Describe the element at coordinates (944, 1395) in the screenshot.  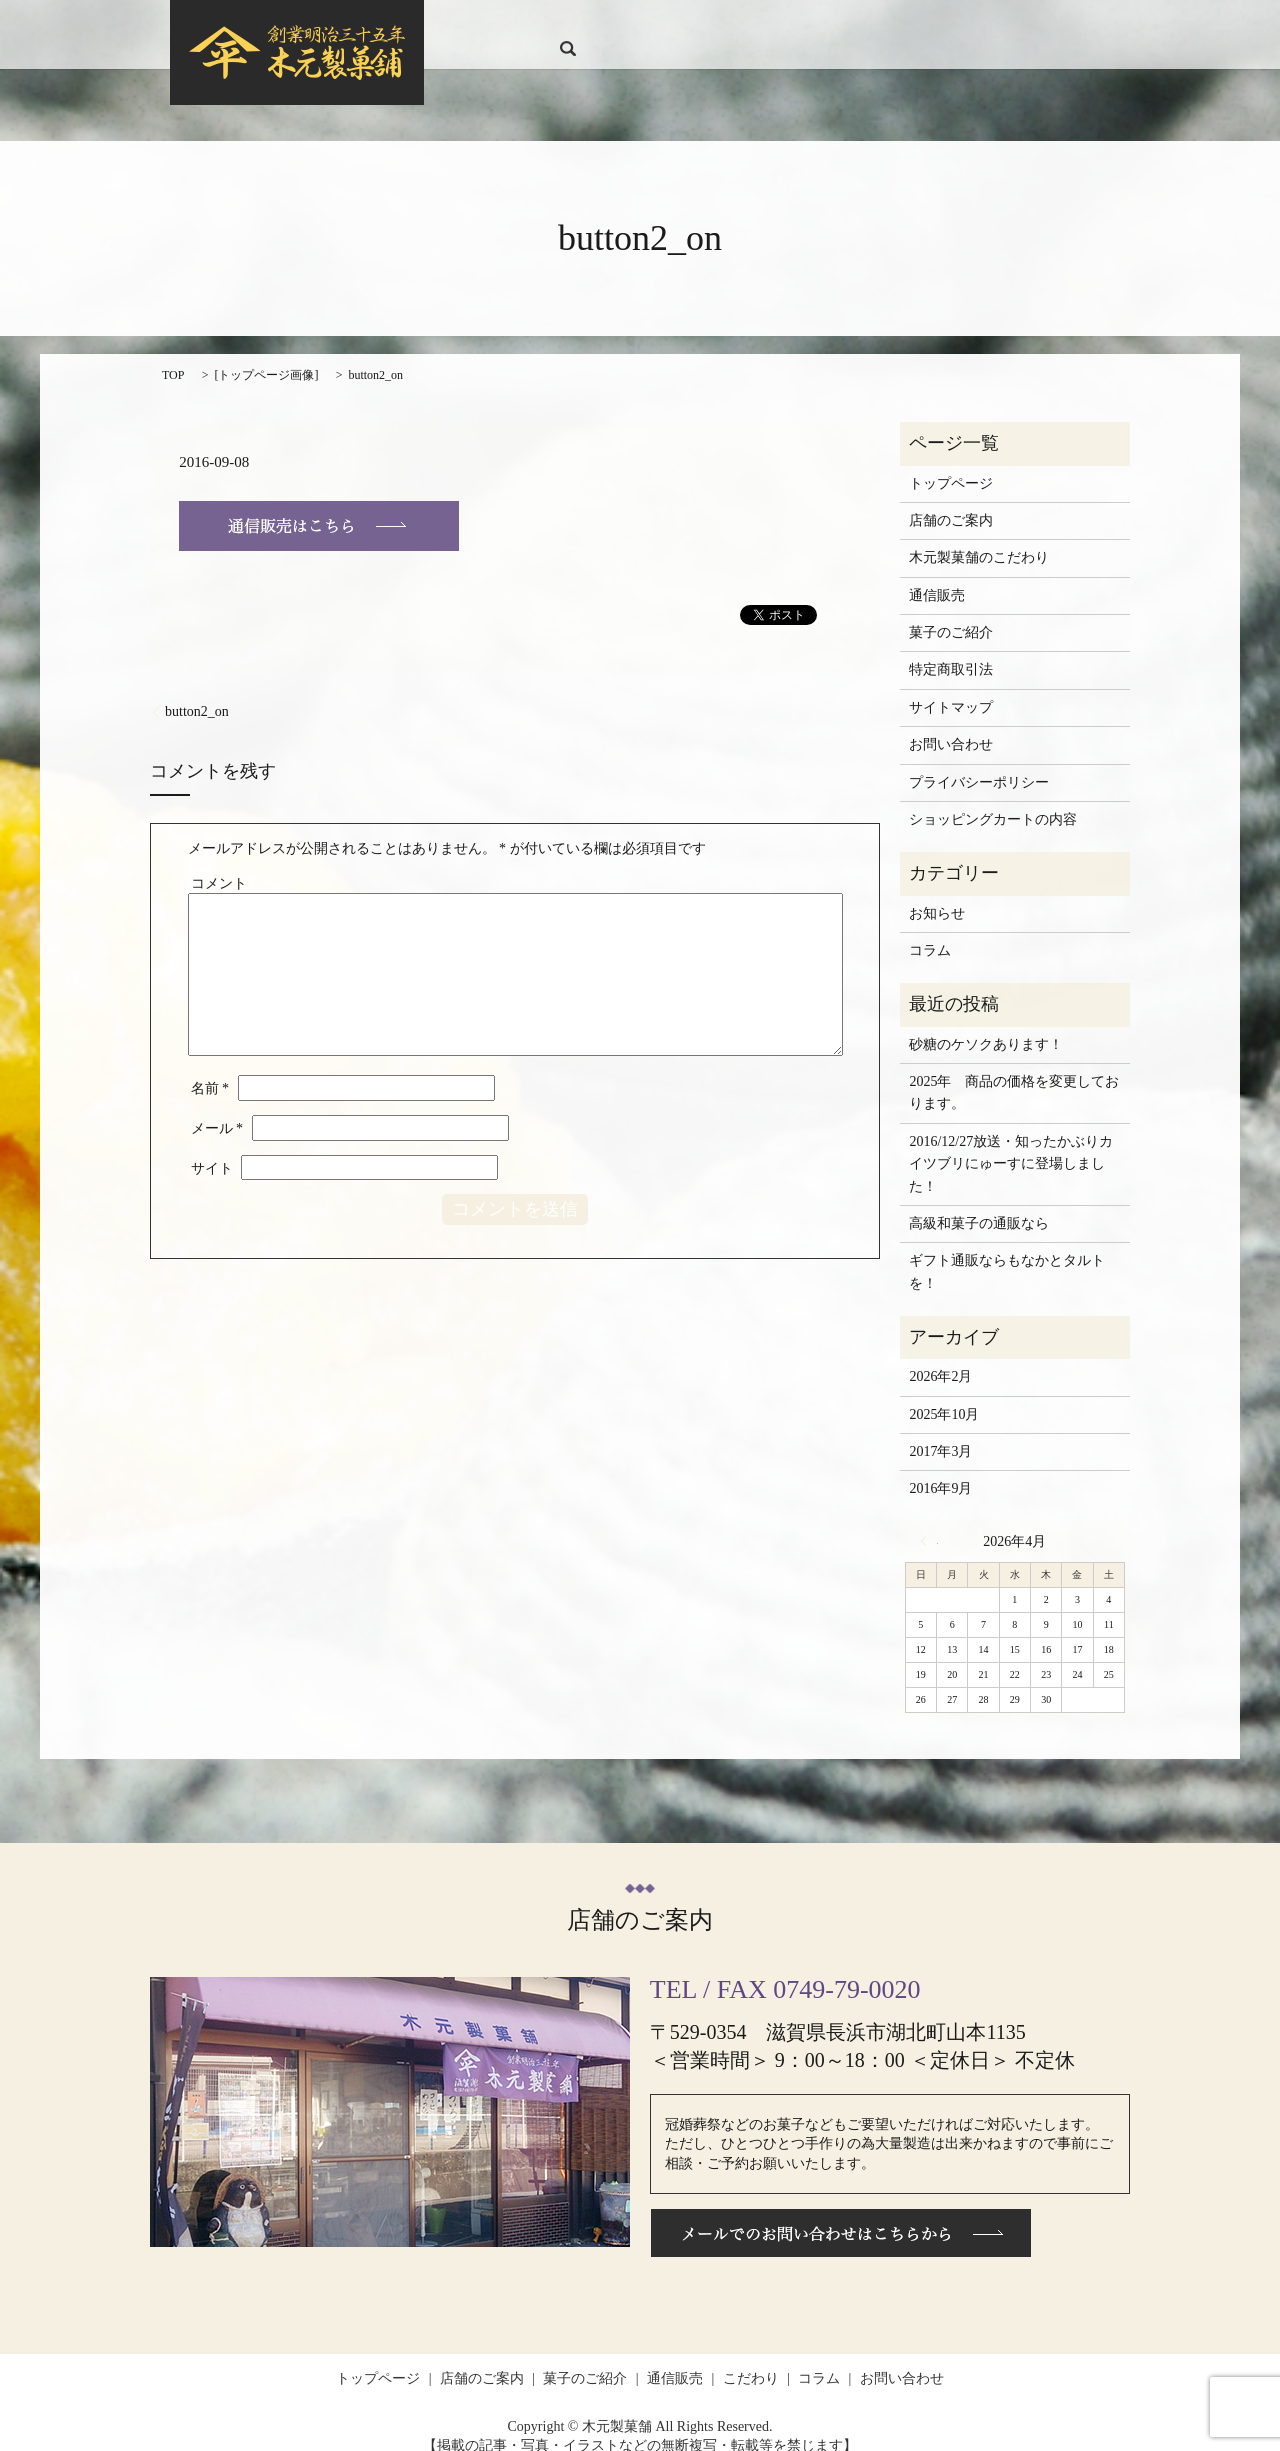
I see `2025年10月` at that location.